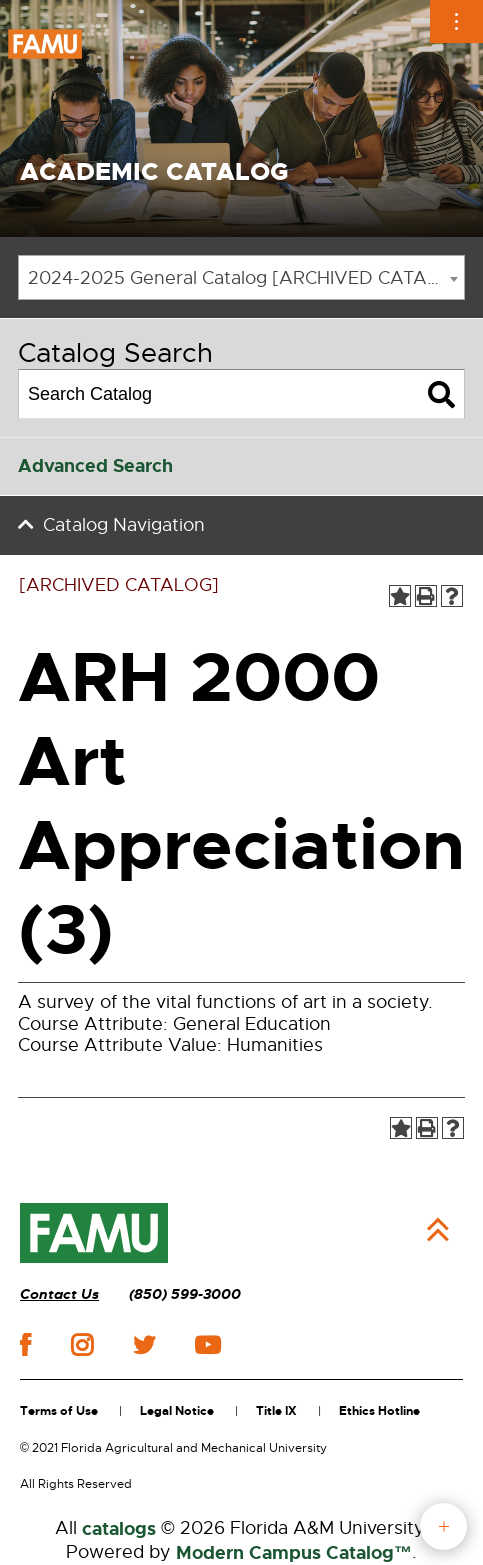 Image resolution: width=483 pixels, height=1565 pixels. Describe the element at coordinates (119, 1529) in the screenshot. I see `catalogs` at that location.